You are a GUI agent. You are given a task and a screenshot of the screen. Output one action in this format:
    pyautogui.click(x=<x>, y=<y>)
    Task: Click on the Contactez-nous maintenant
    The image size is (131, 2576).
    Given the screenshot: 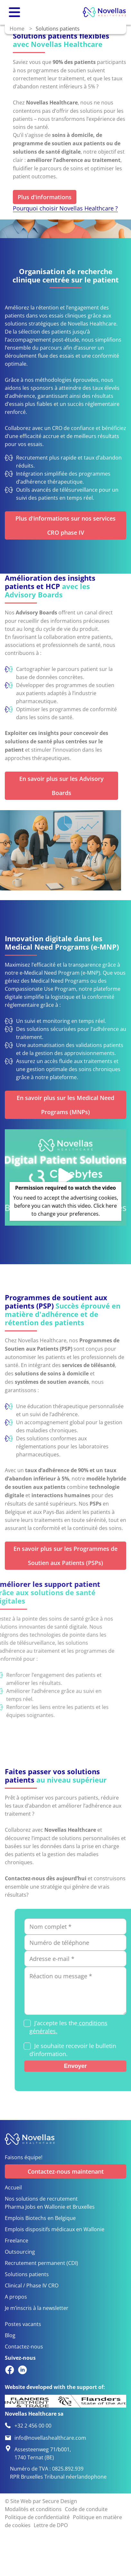 What is the action you would take?
    pyautogui.click(x=66, y=2171)
    